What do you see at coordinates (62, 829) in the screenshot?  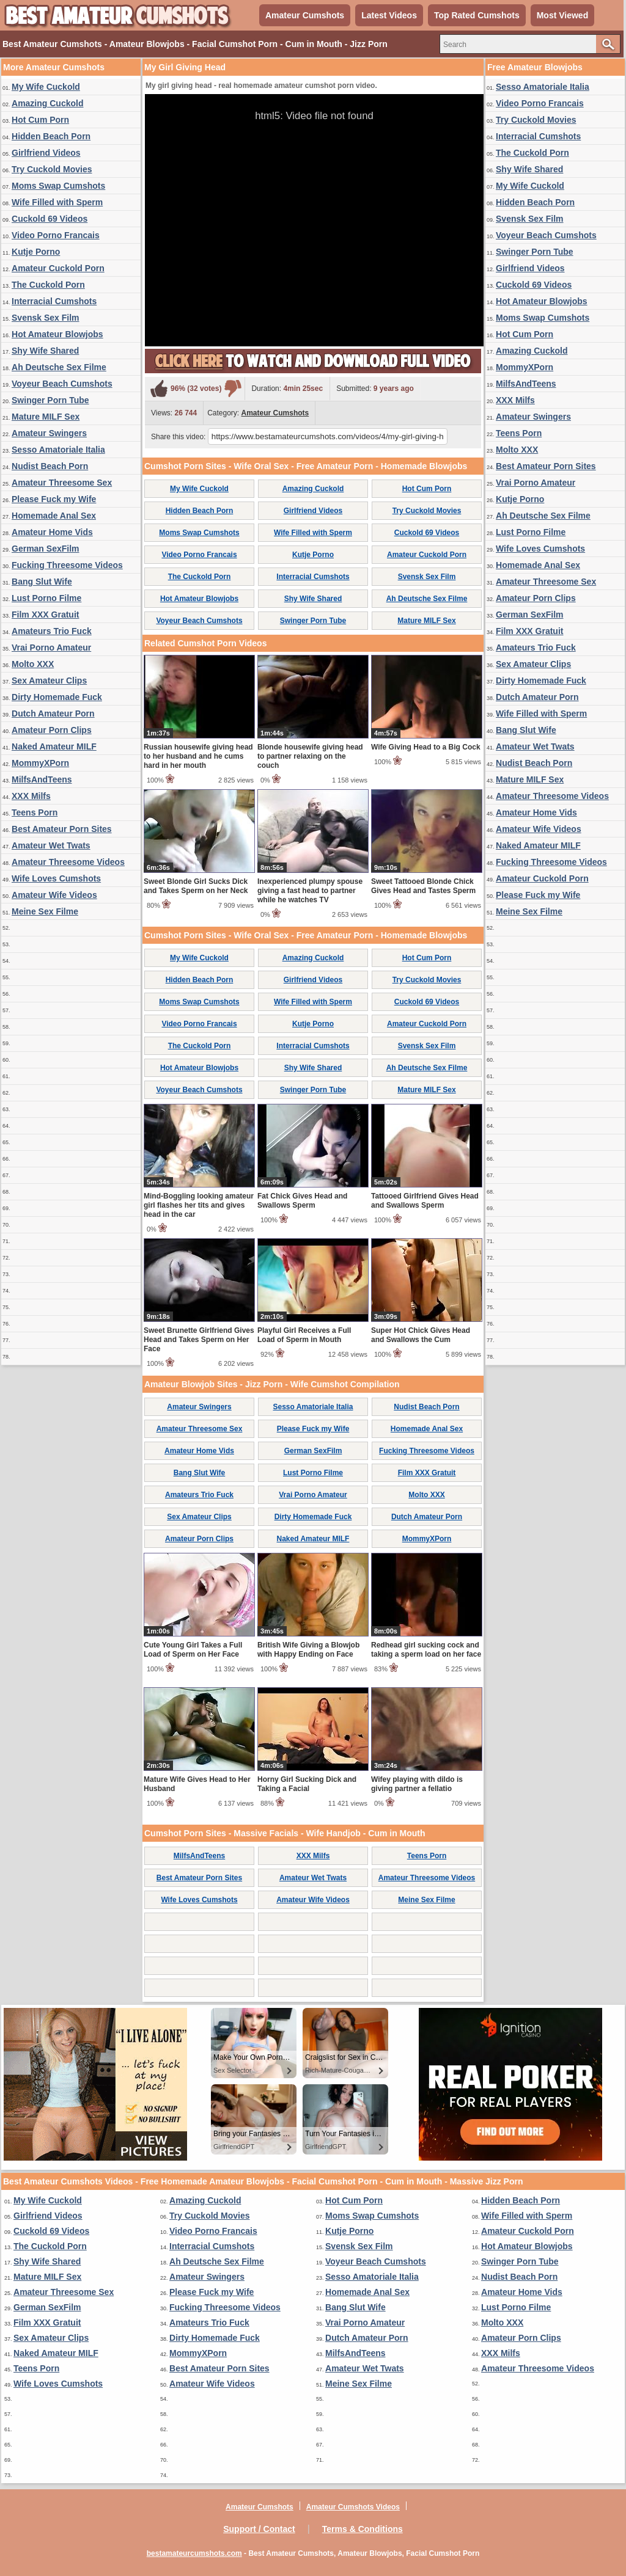 I see `Best Amateur Porn Sites` at bounding box center [62, 829].